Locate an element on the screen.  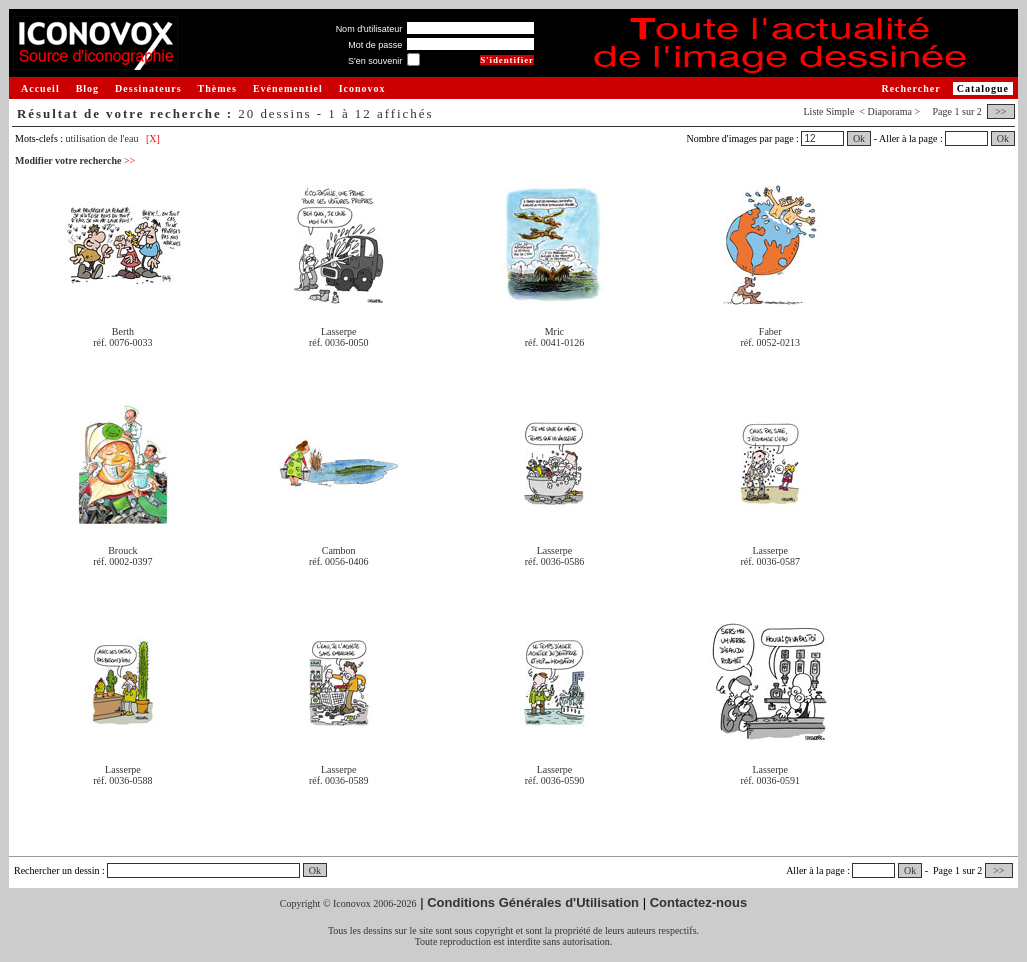
réf. 0076-0033 is located at coordinates (122, 342).